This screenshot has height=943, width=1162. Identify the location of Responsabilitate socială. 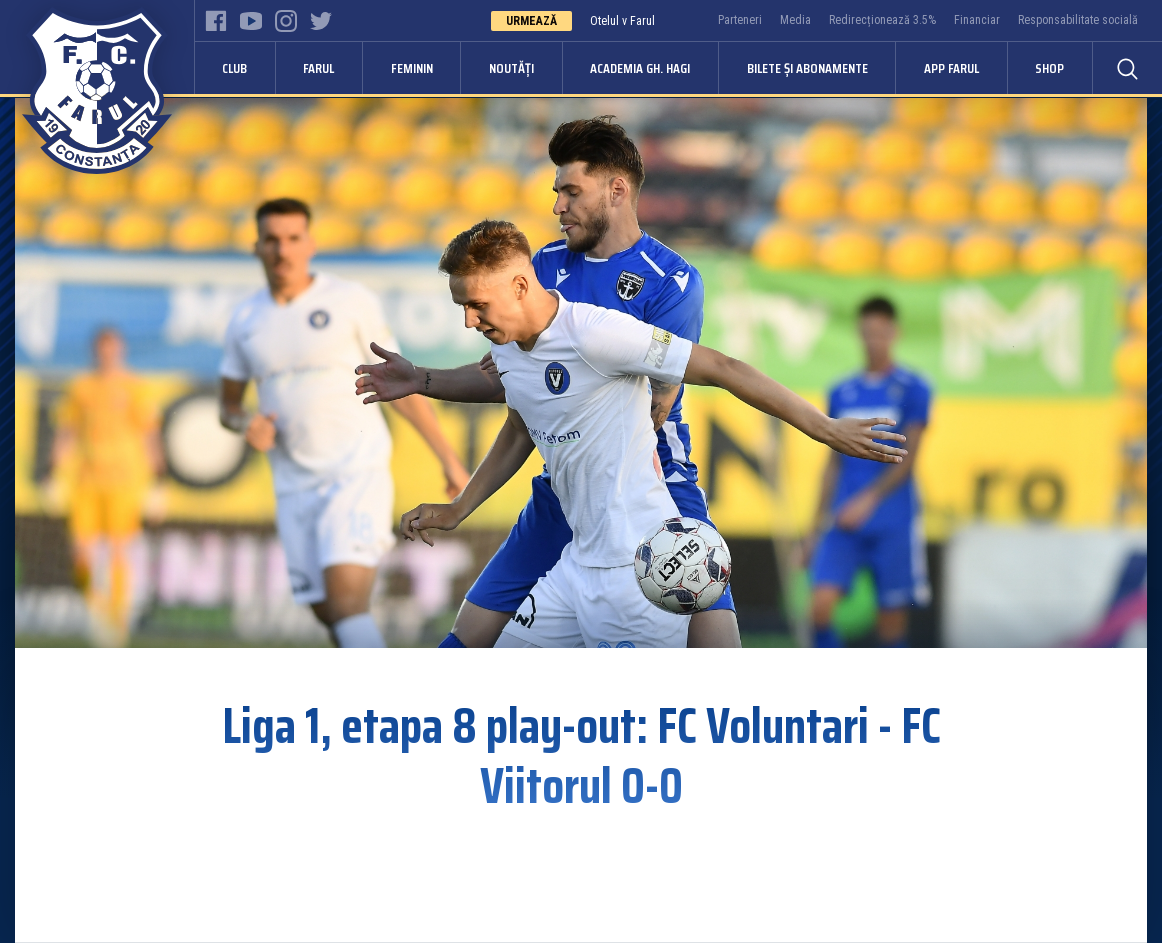
(1078, 20).